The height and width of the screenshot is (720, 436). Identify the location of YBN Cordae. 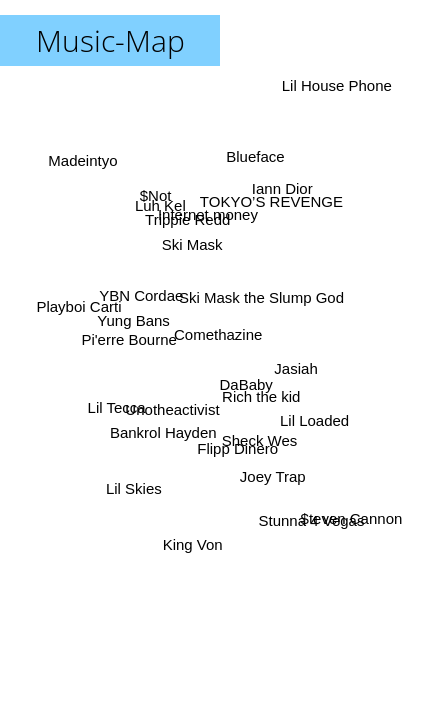
(141, 295).